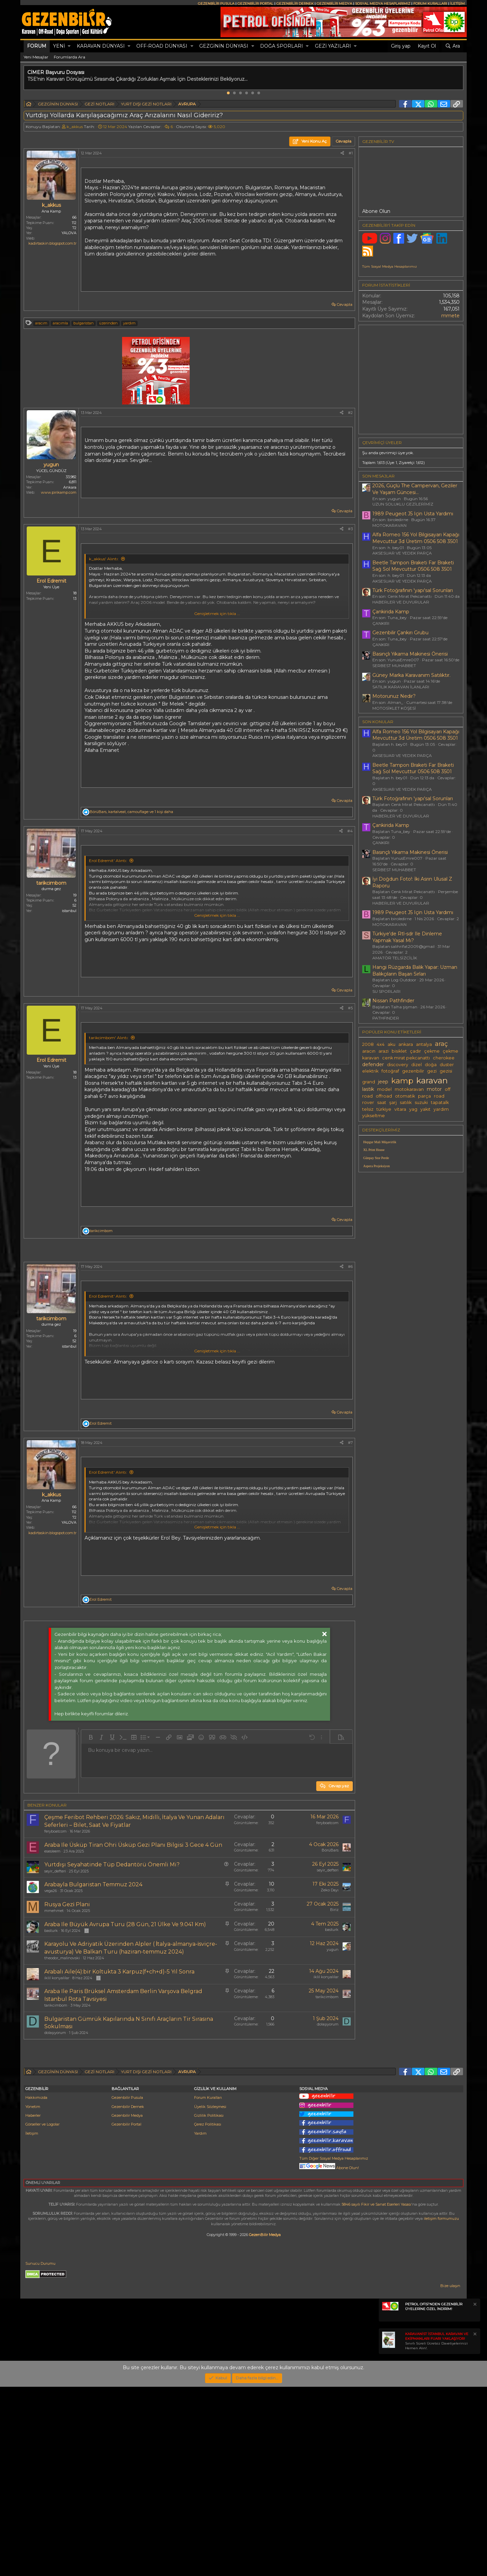 This screenshot has height=2576, width=487. I want to click on aracın, so click(368, 1051).